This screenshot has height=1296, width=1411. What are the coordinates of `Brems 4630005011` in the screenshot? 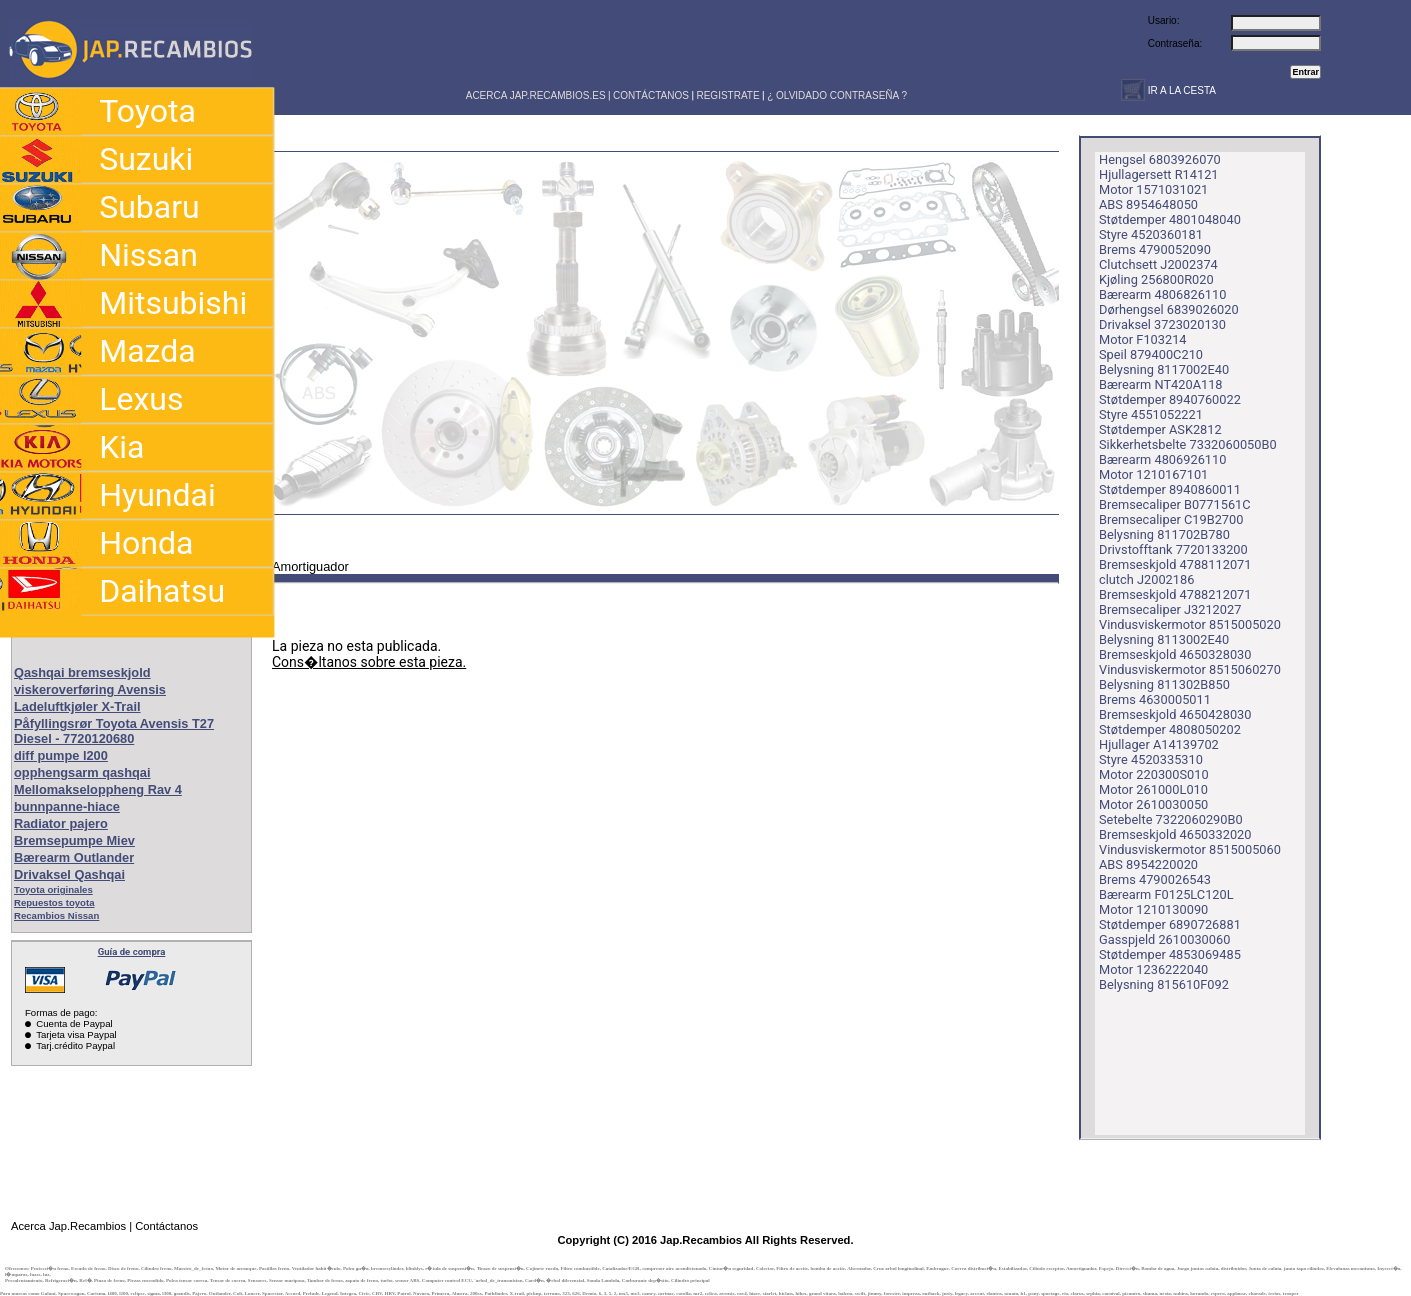 It's located at (1155, 699).